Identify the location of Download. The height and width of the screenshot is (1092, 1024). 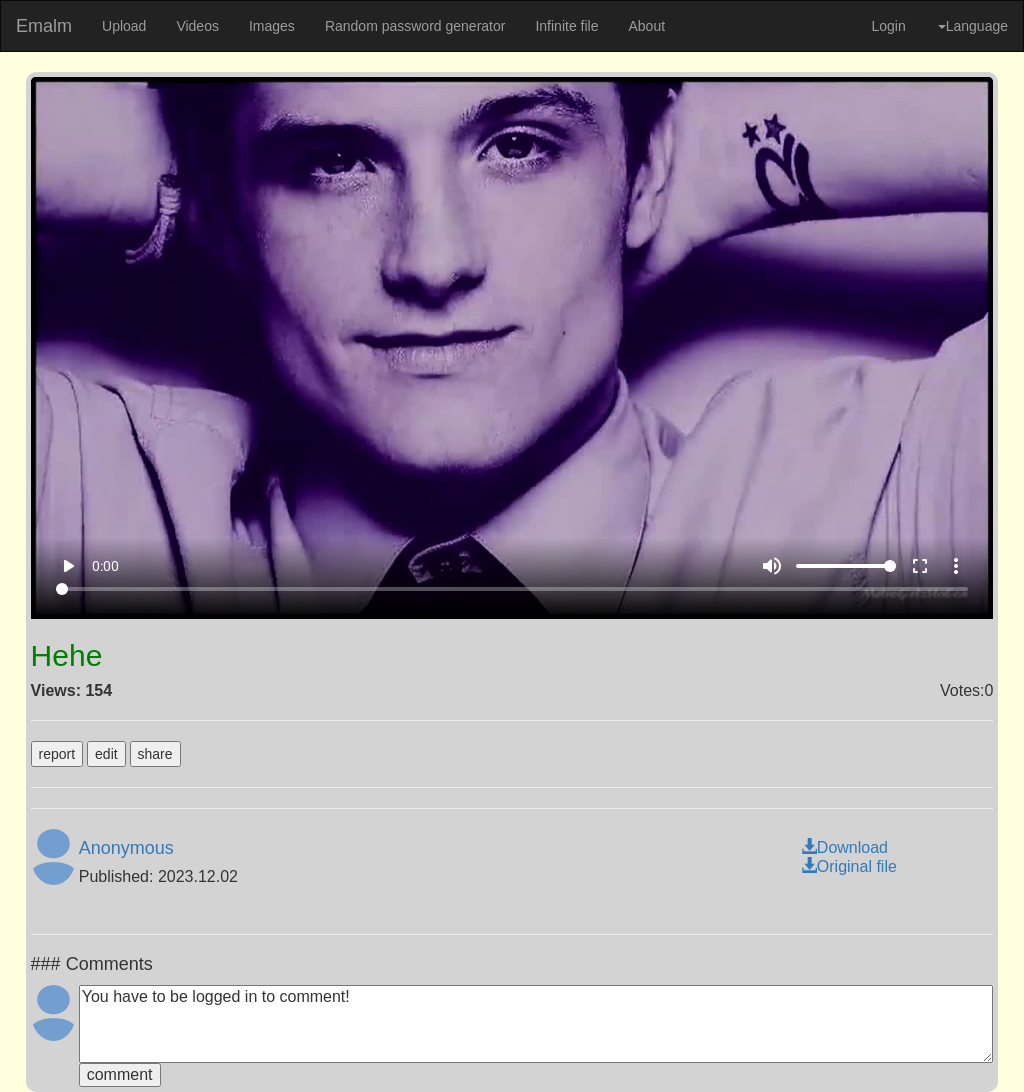
(844, 847).